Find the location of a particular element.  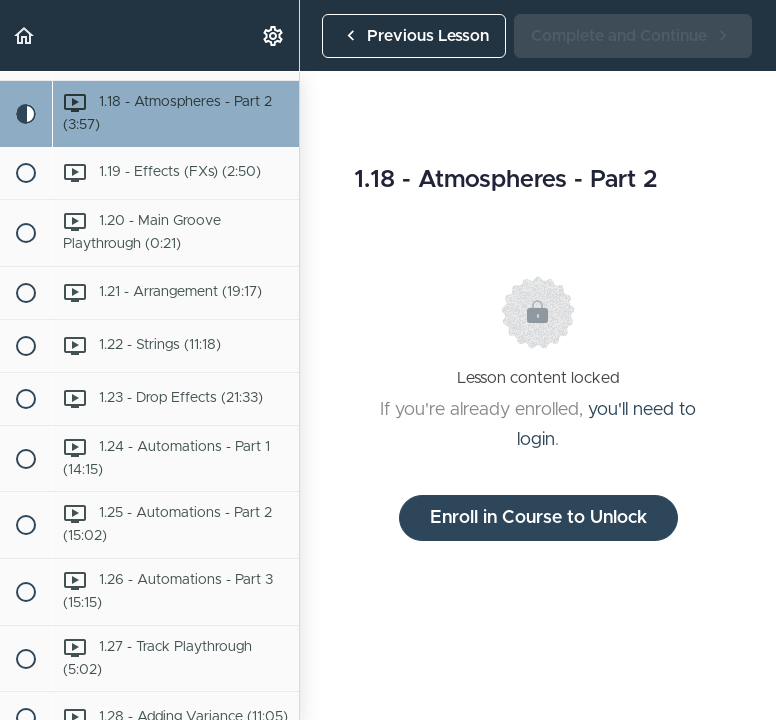

[button] is located at coordinates (25, 35).